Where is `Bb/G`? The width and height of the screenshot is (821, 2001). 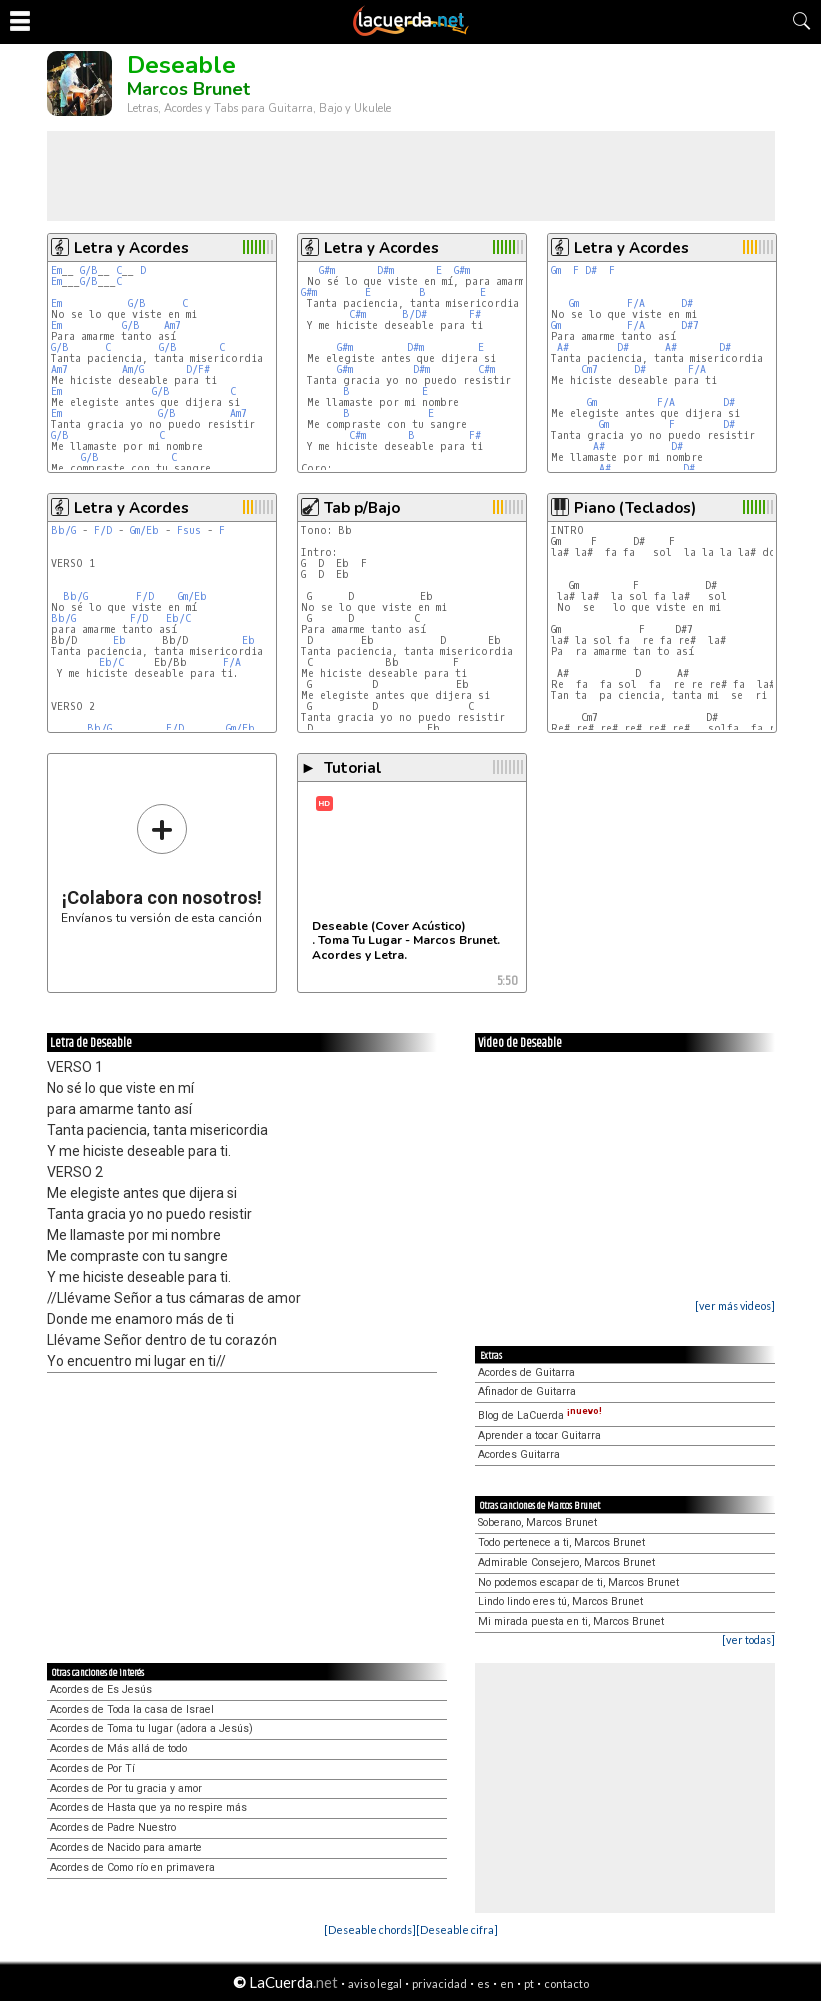 Bb/G is located at coordinates (63, 530).